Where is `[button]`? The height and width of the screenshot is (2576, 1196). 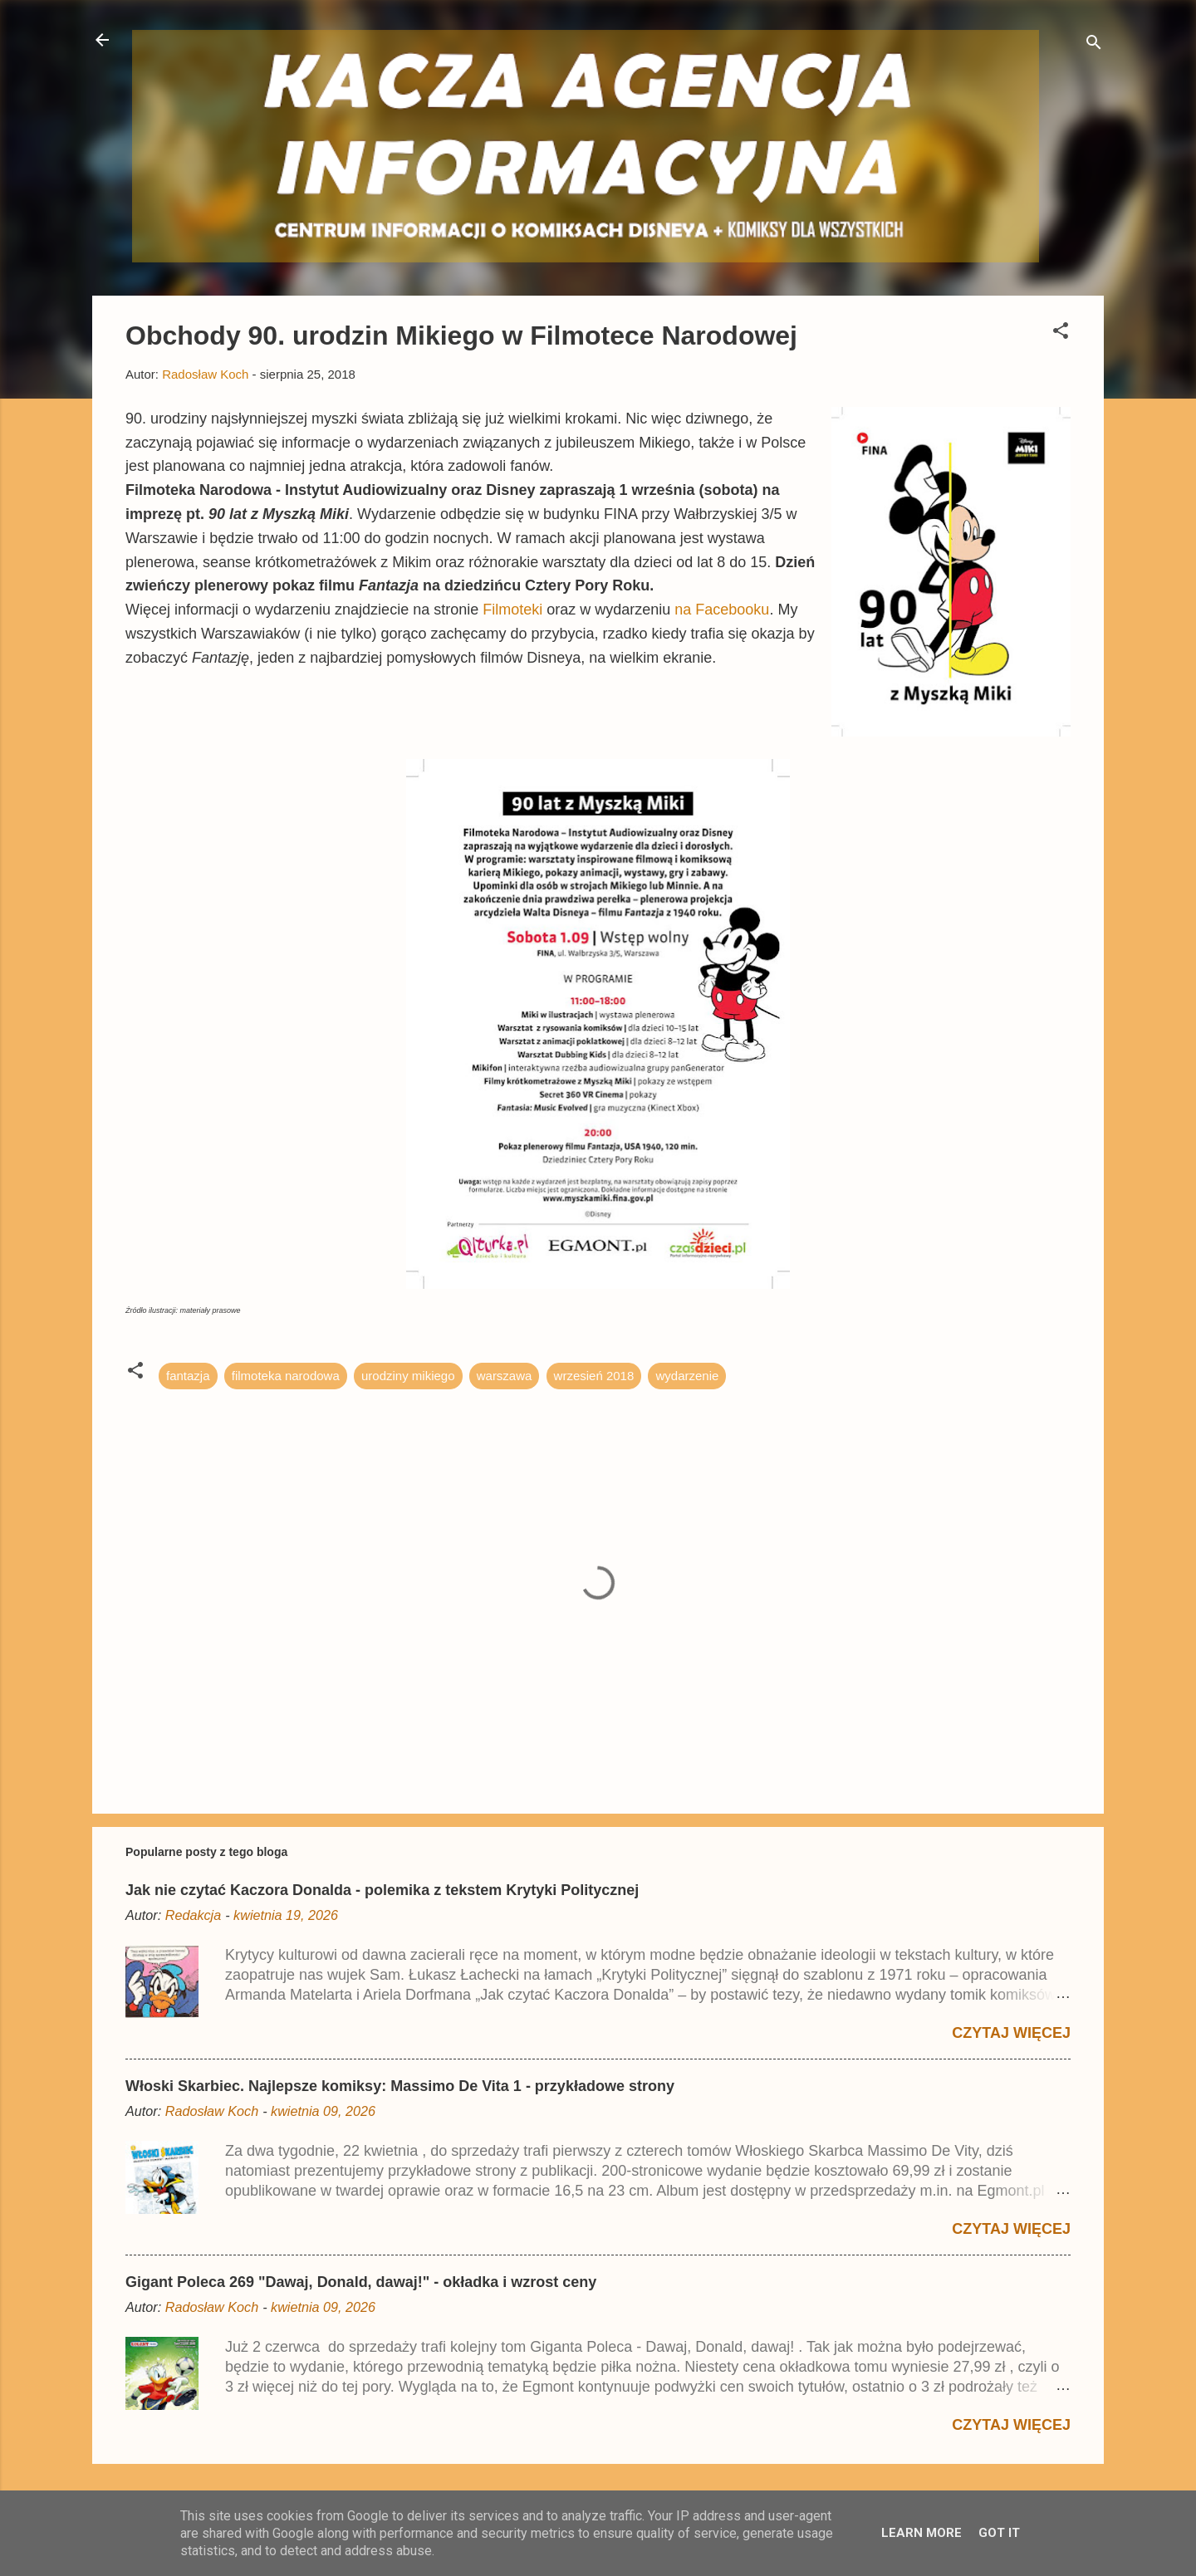 [button] is located at coordinates (1061, 333).